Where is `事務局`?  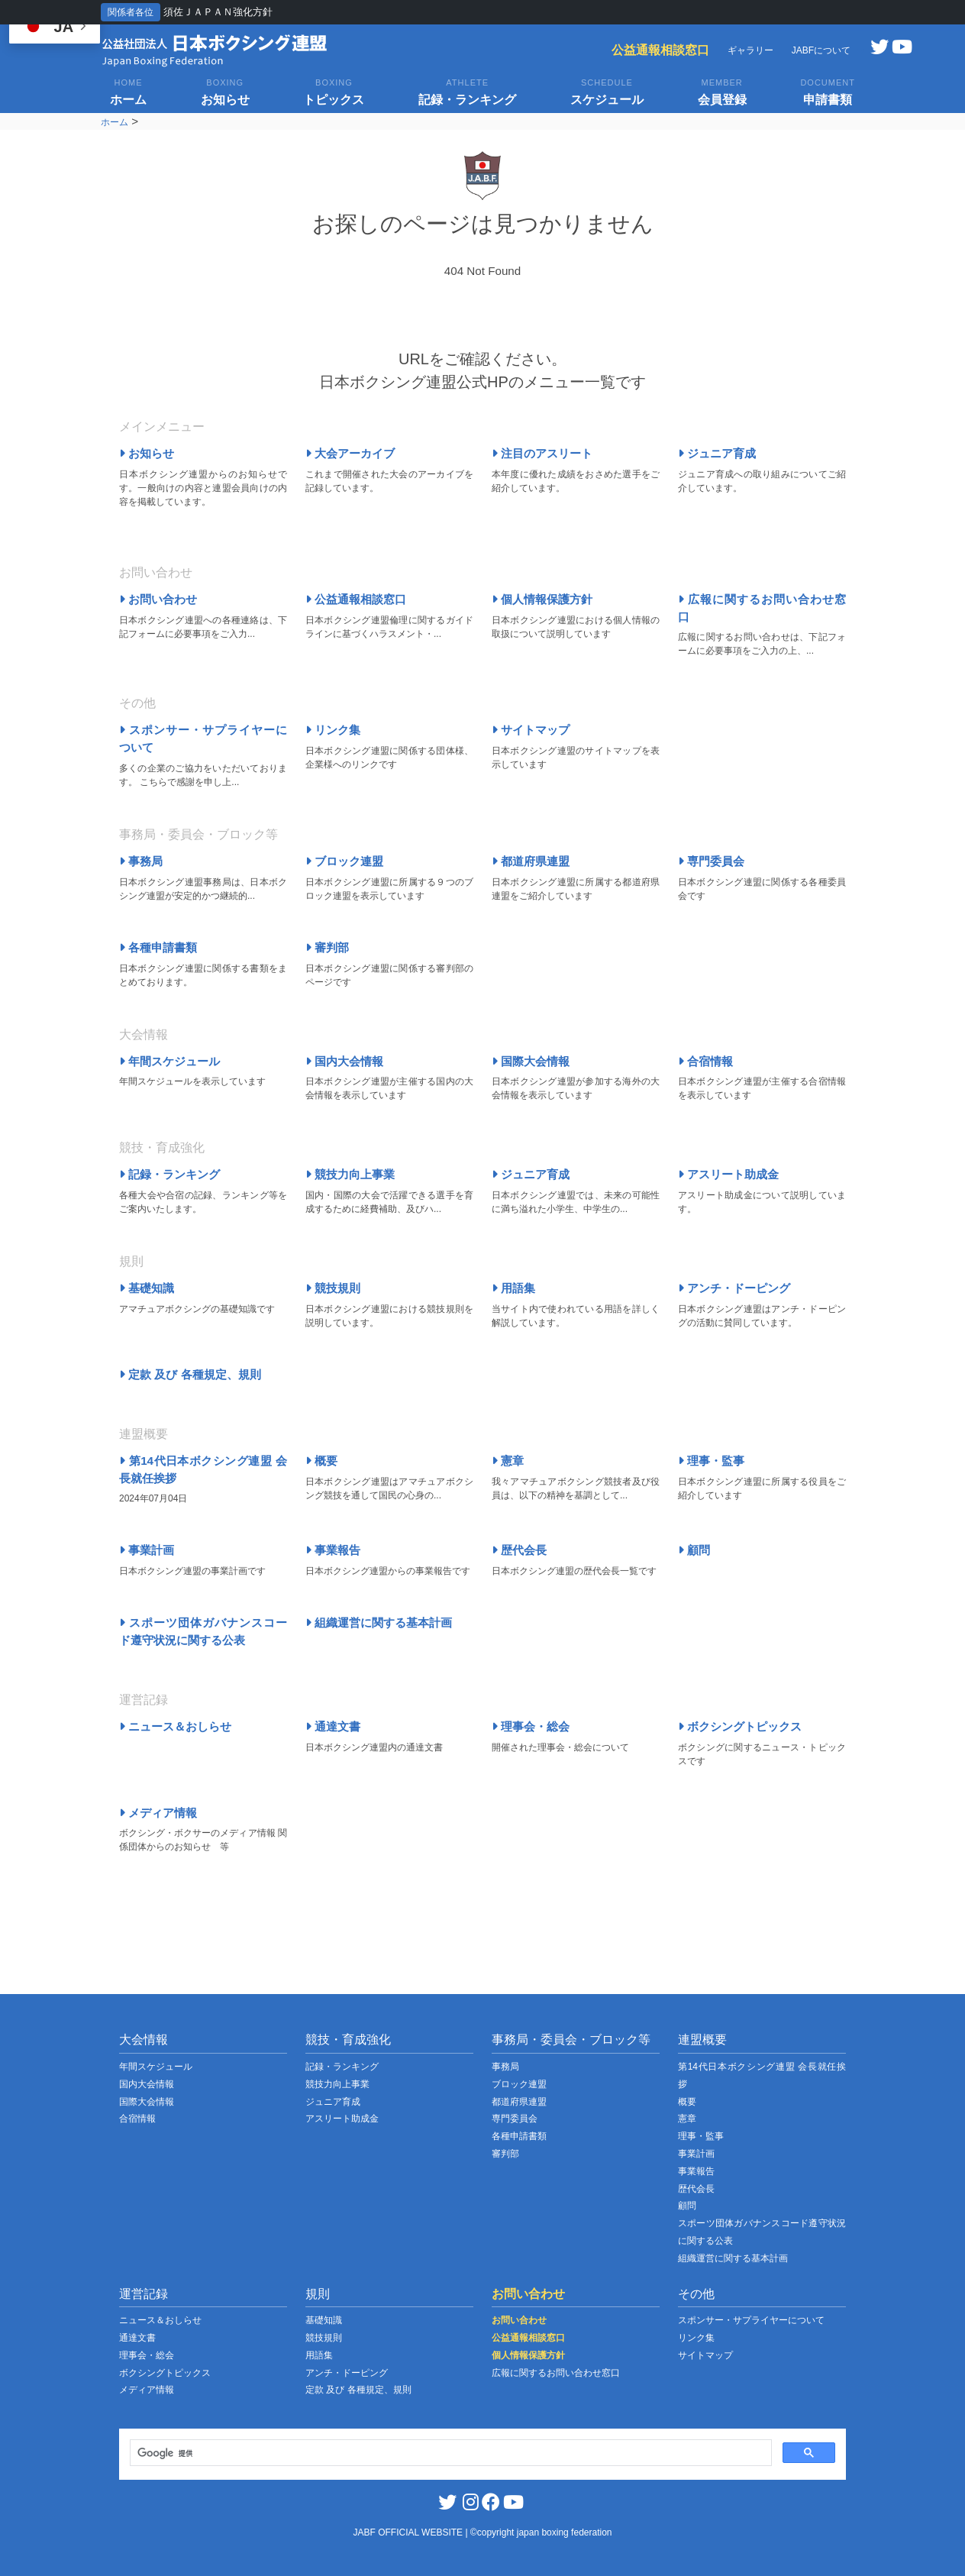
事務局 is located at coordinates (141, 861).